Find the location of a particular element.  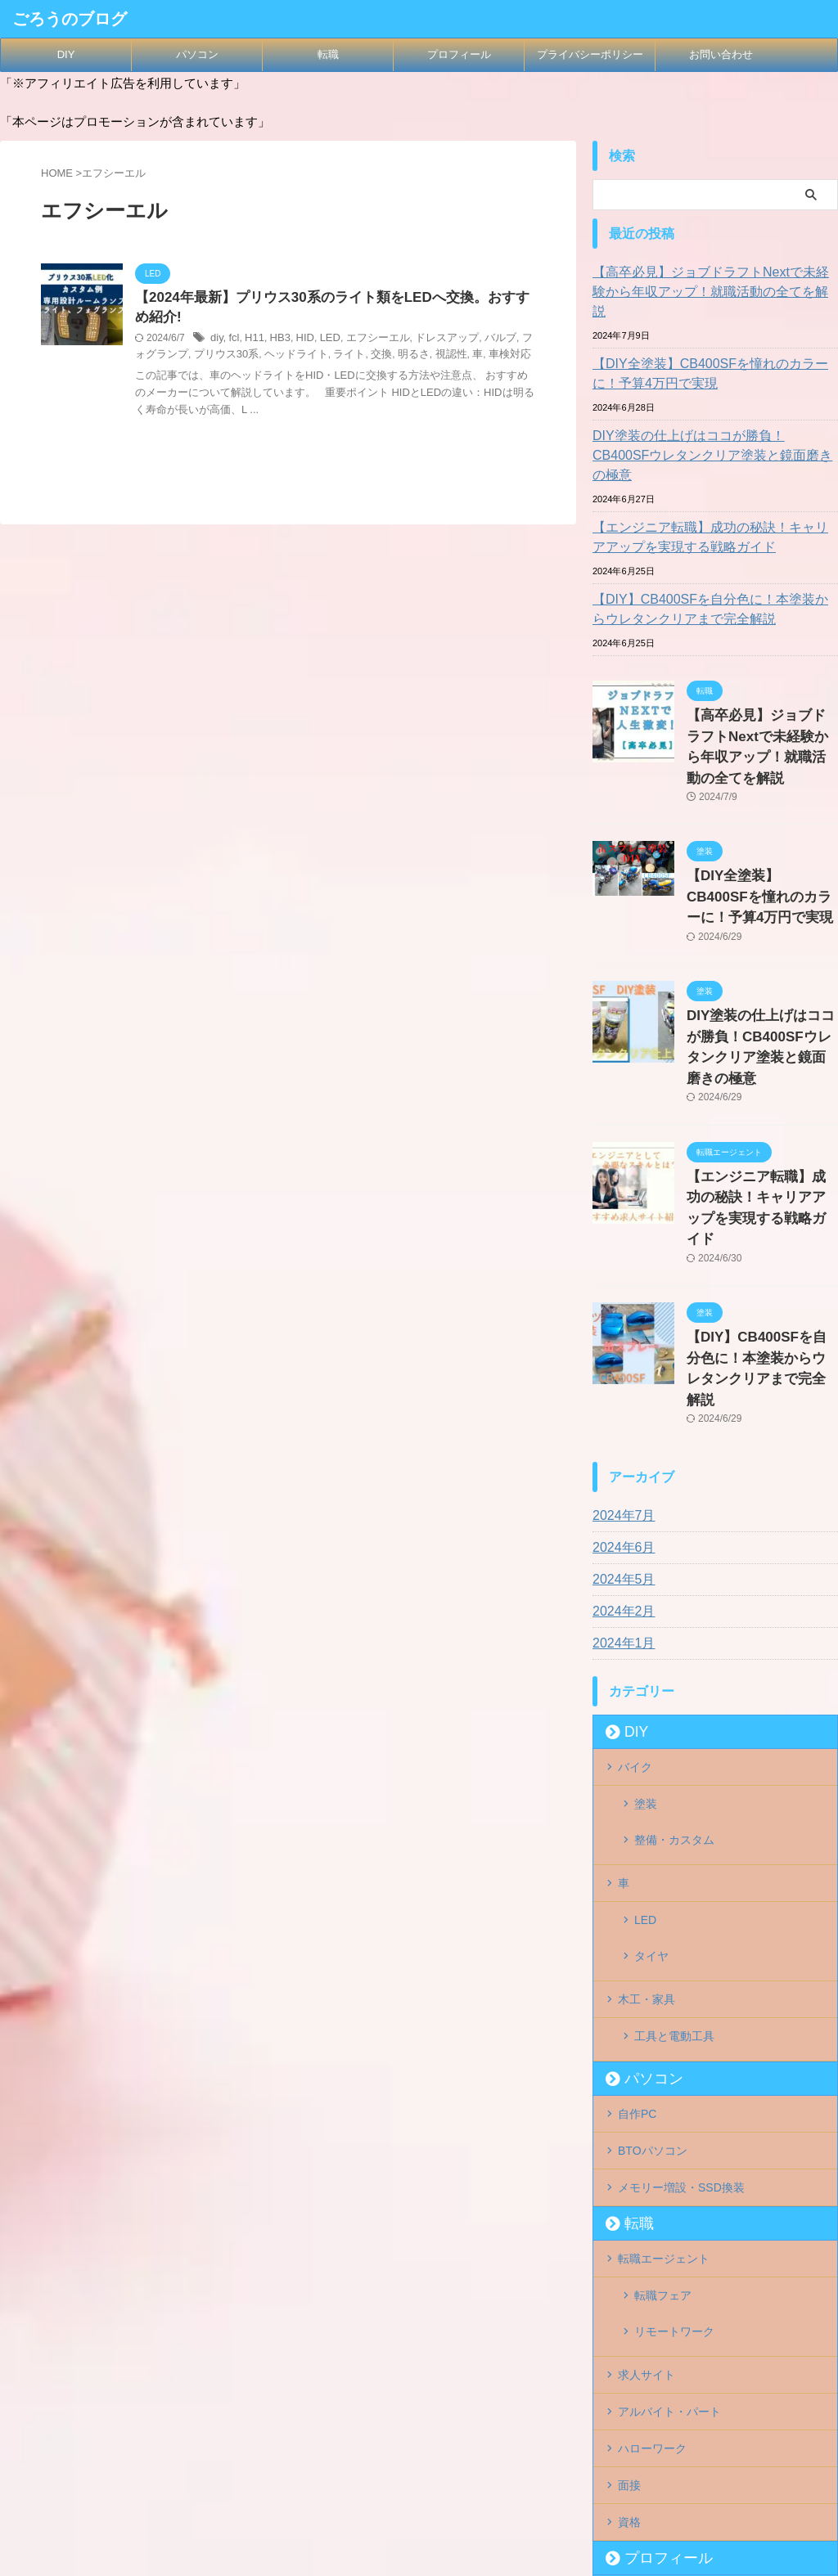

転職フェア is located at coordinates (663, 2062).